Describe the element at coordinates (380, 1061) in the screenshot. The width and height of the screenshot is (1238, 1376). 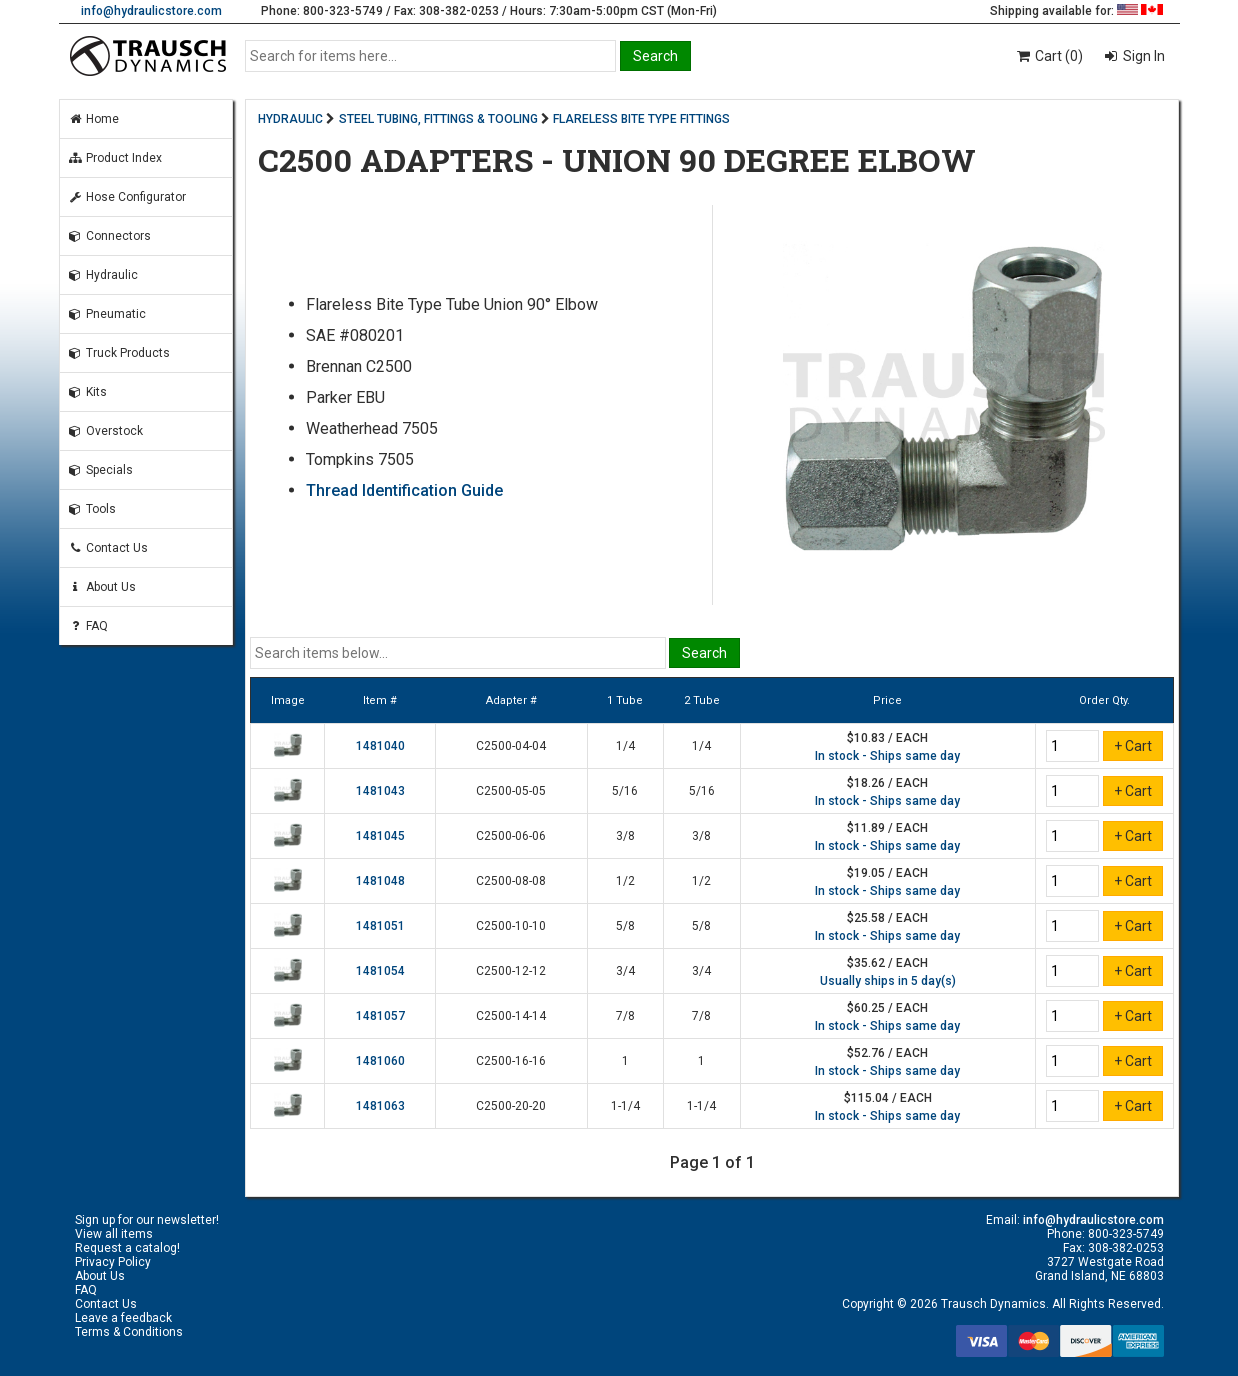
I see `1481060` at that location.